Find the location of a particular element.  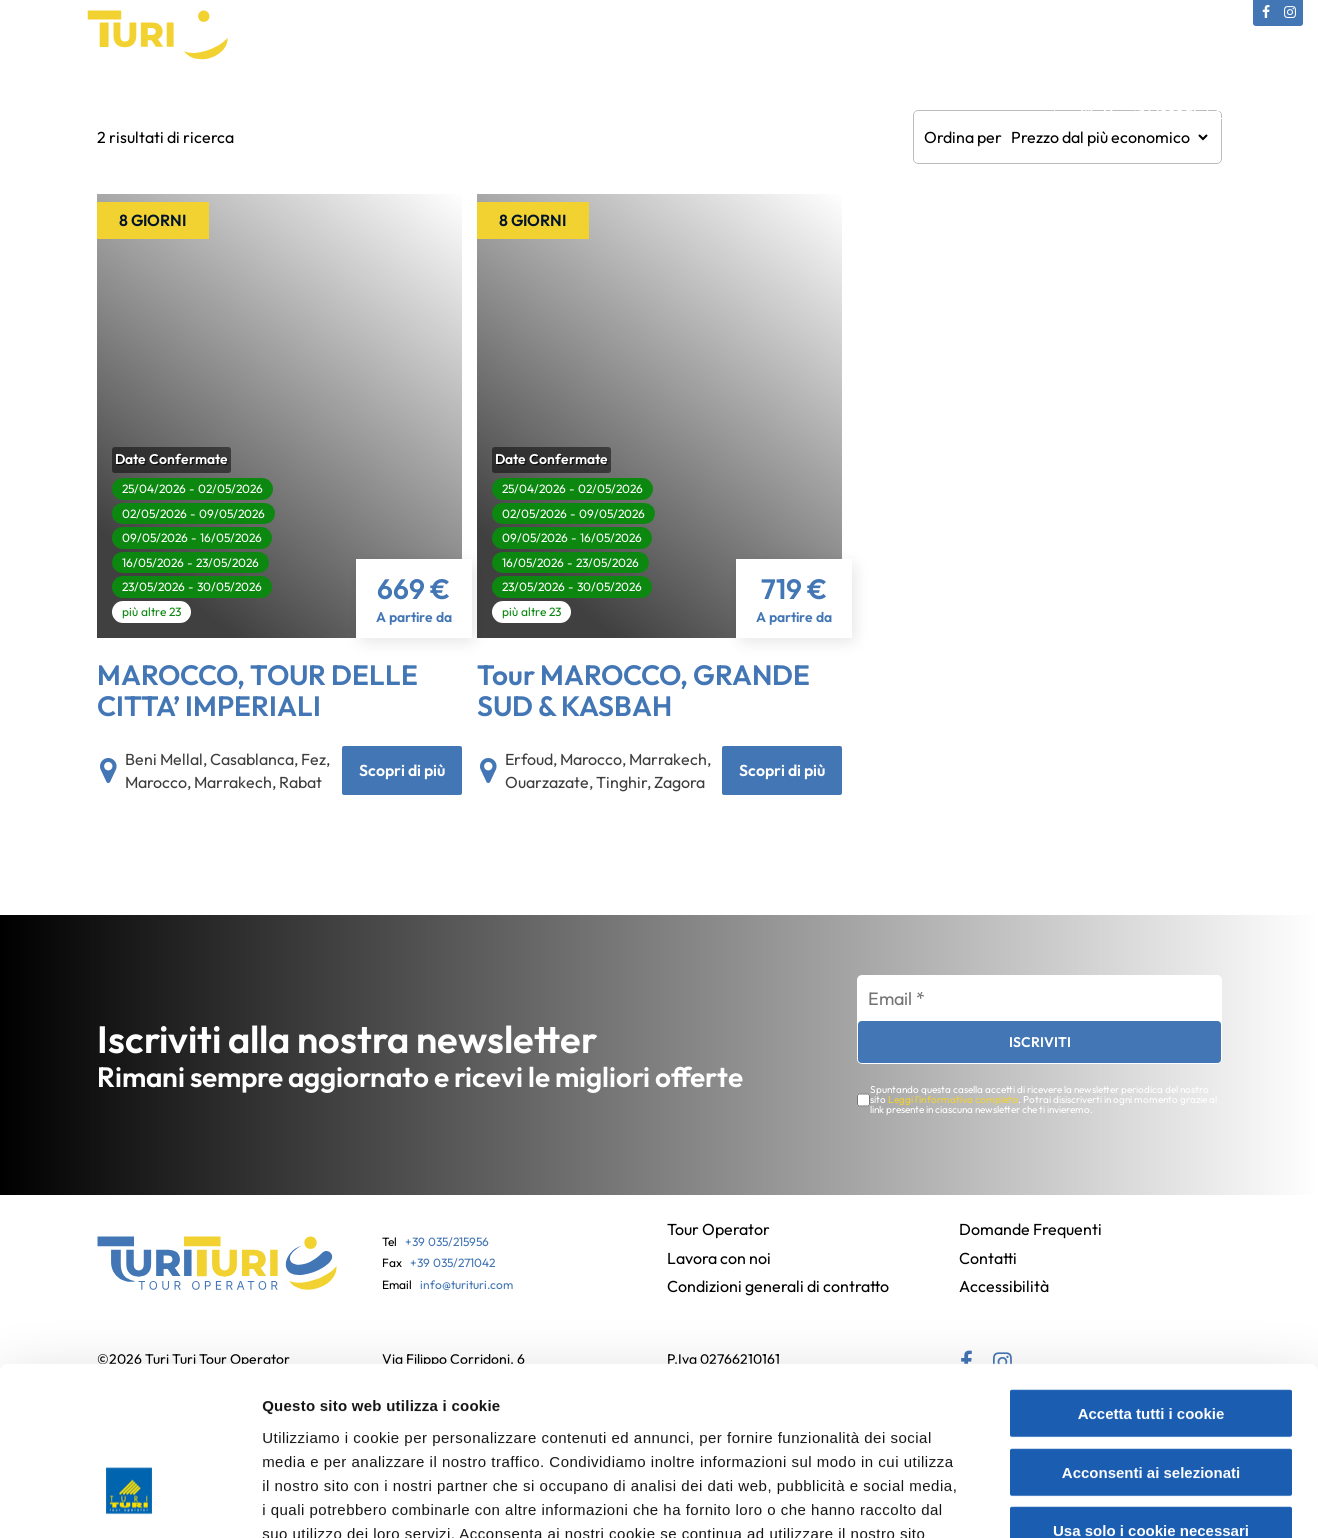

Mostra dettagli is located at coordinates (1062, 1498).